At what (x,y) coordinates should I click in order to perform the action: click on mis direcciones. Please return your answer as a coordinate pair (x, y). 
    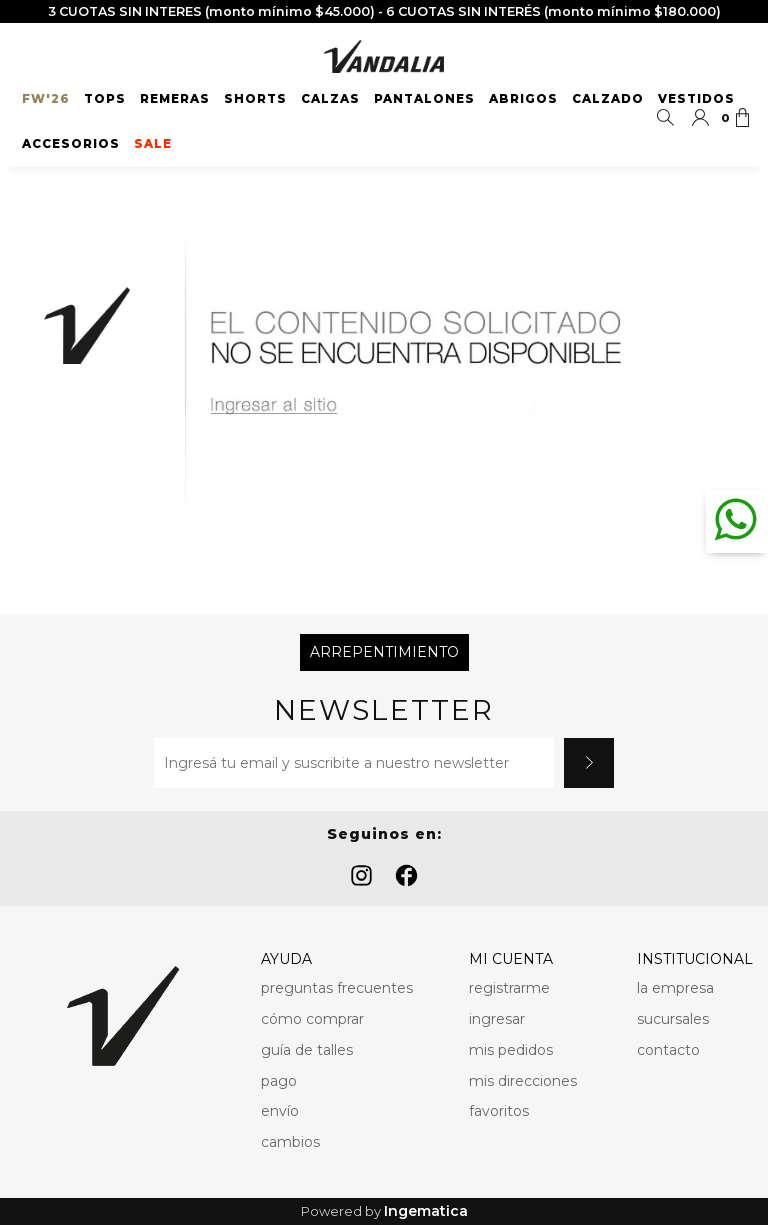
    Looking at the image, I should click on (523, 1081).